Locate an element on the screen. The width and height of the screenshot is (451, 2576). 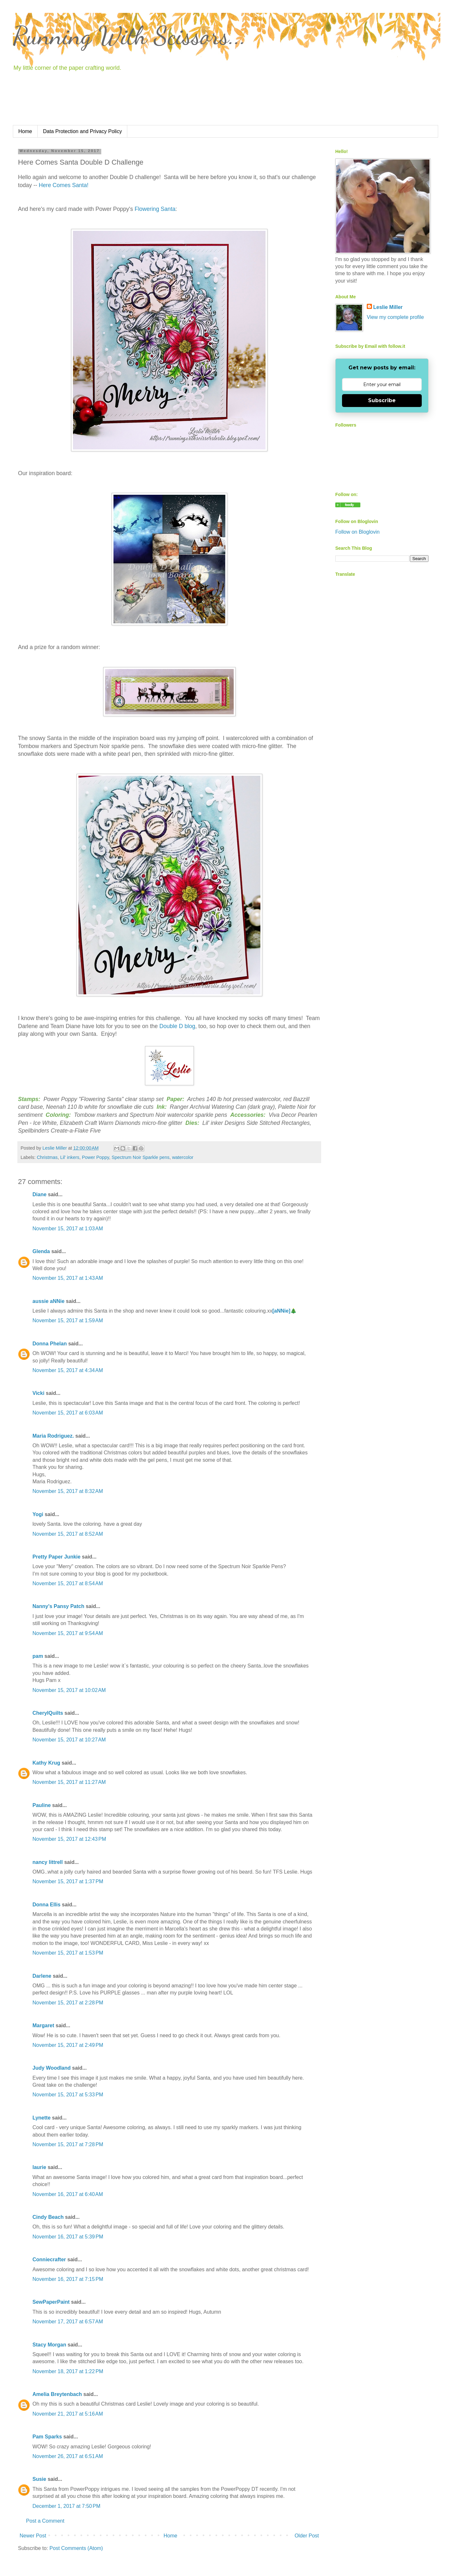
November 15, 2017 at 12:43 PM is located at coordinates (69, 1839).